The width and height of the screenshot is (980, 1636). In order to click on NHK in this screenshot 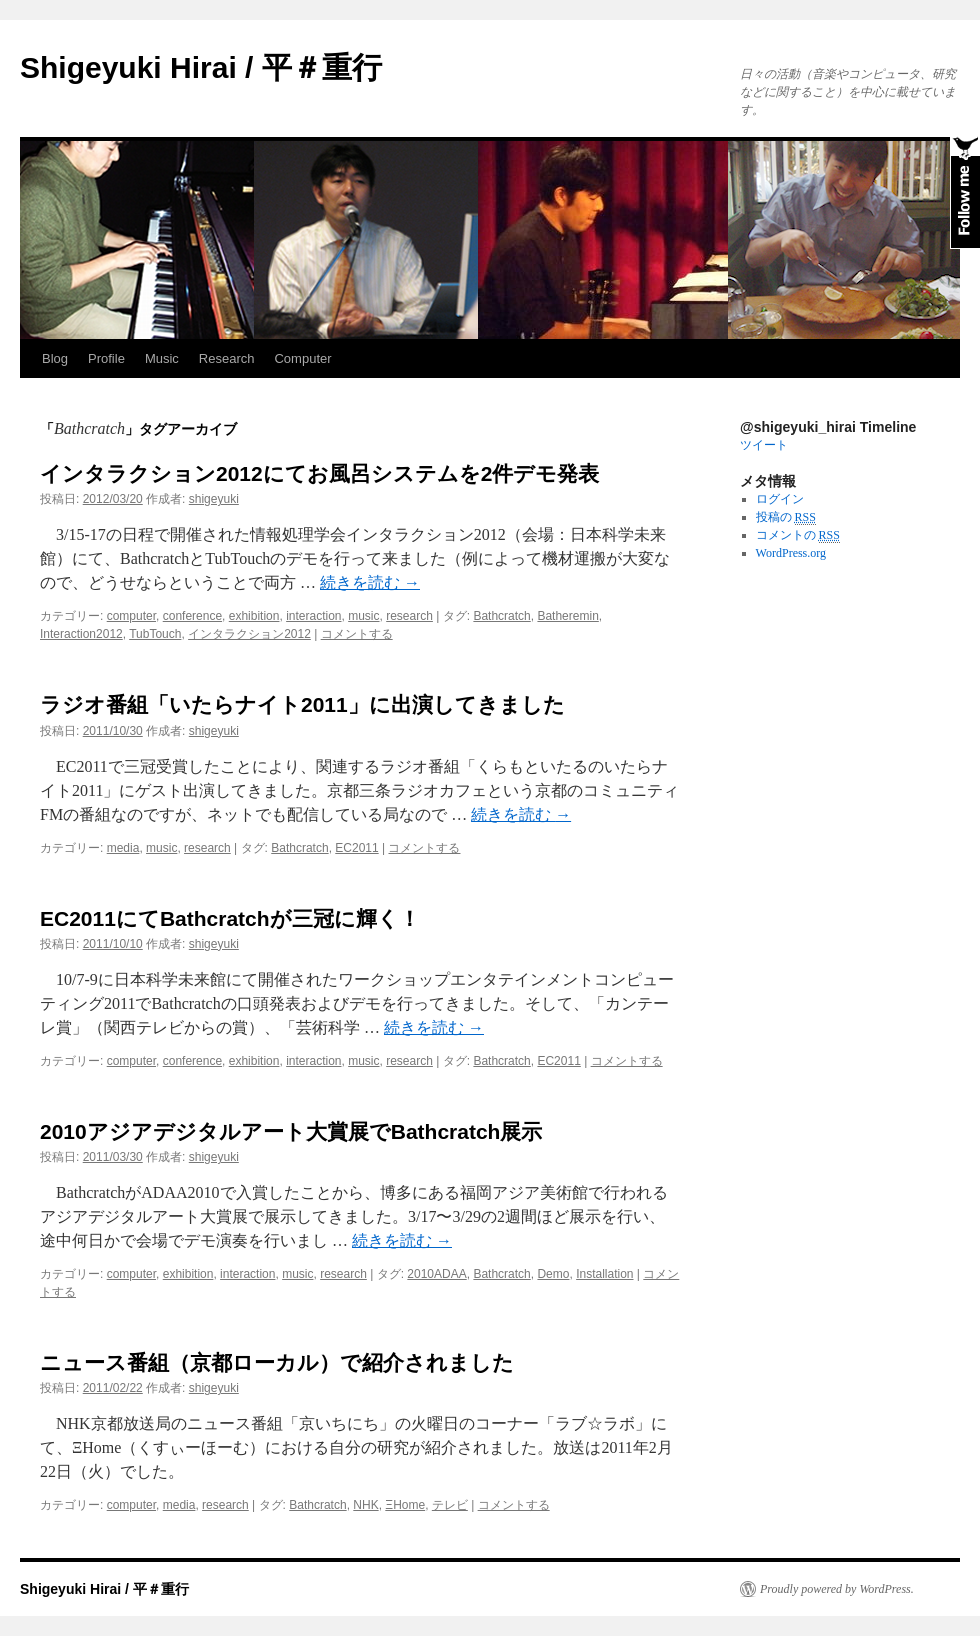, I will do `click(365, 1505)`.